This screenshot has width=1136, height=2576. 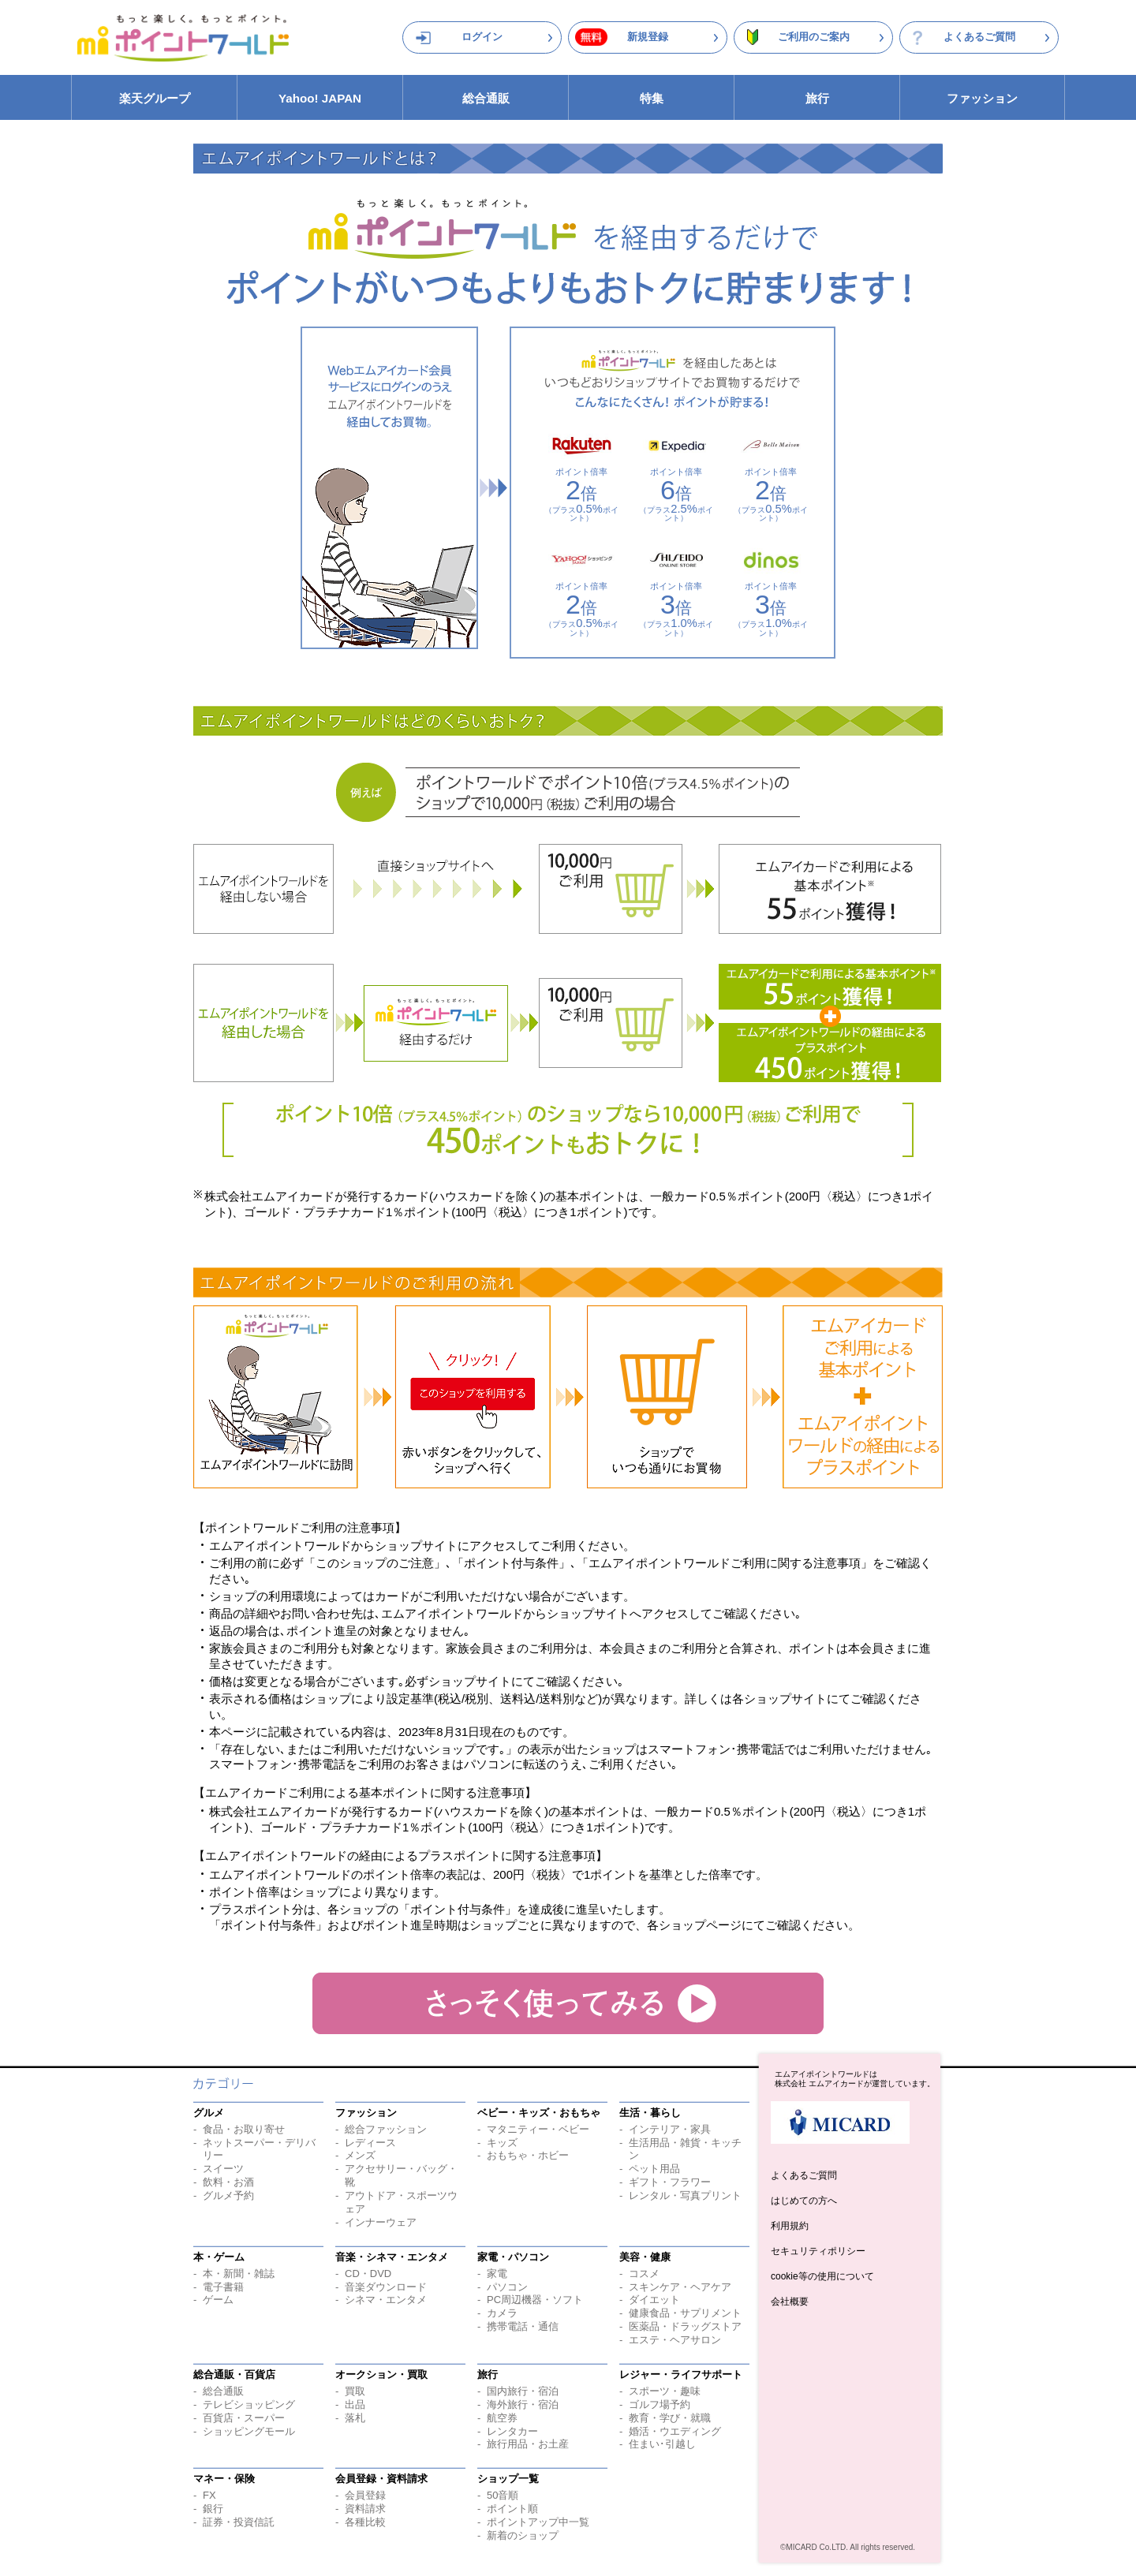 What do you see at coordinates (482, 37) in the screenshot?
I see `ログイン` at bounding box center [482, 37].